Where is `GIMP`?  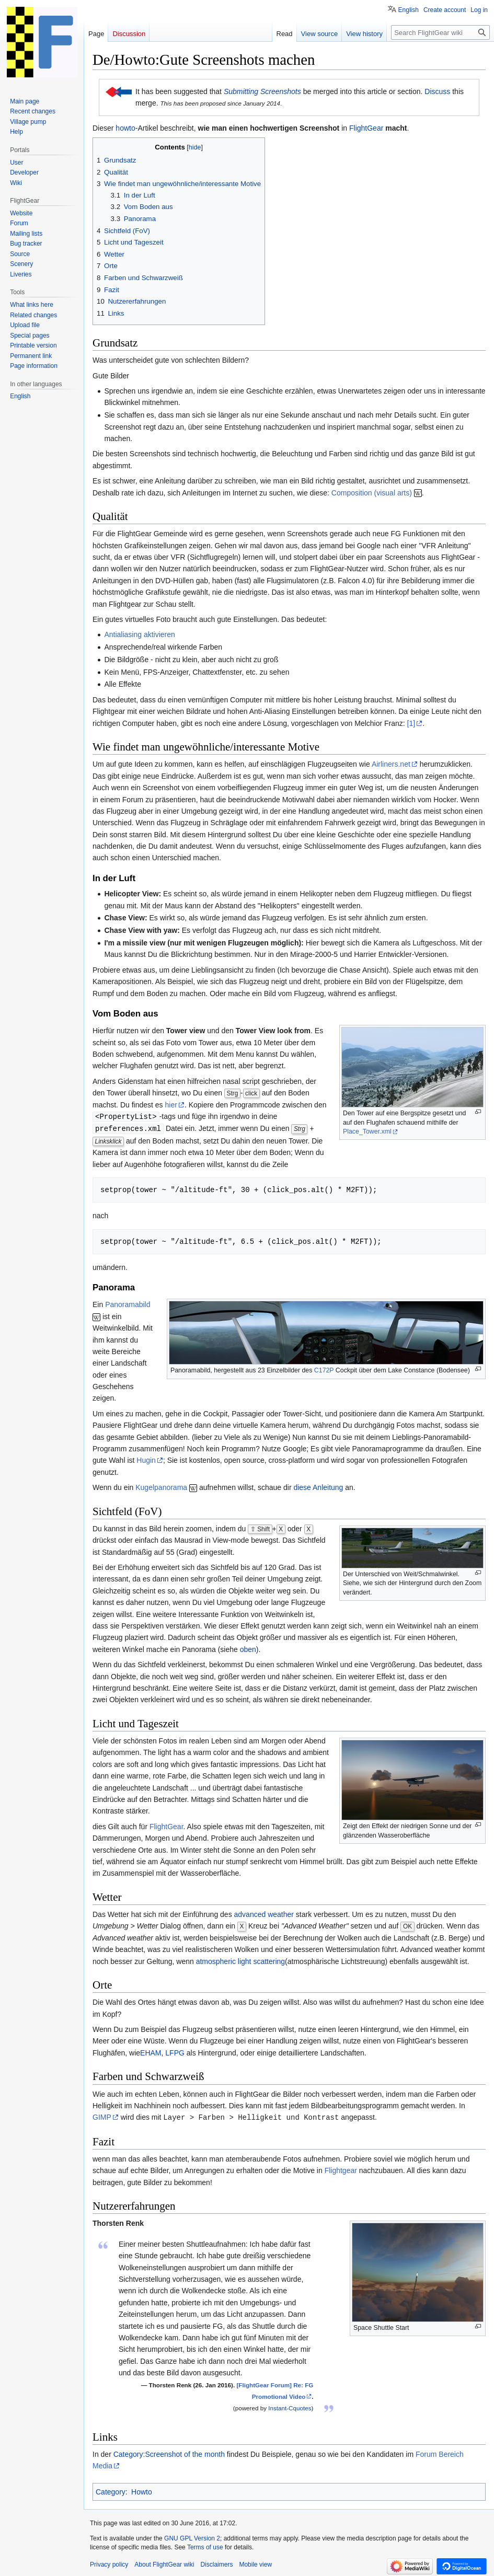 GIMP is located at coordinates (102, 2116).